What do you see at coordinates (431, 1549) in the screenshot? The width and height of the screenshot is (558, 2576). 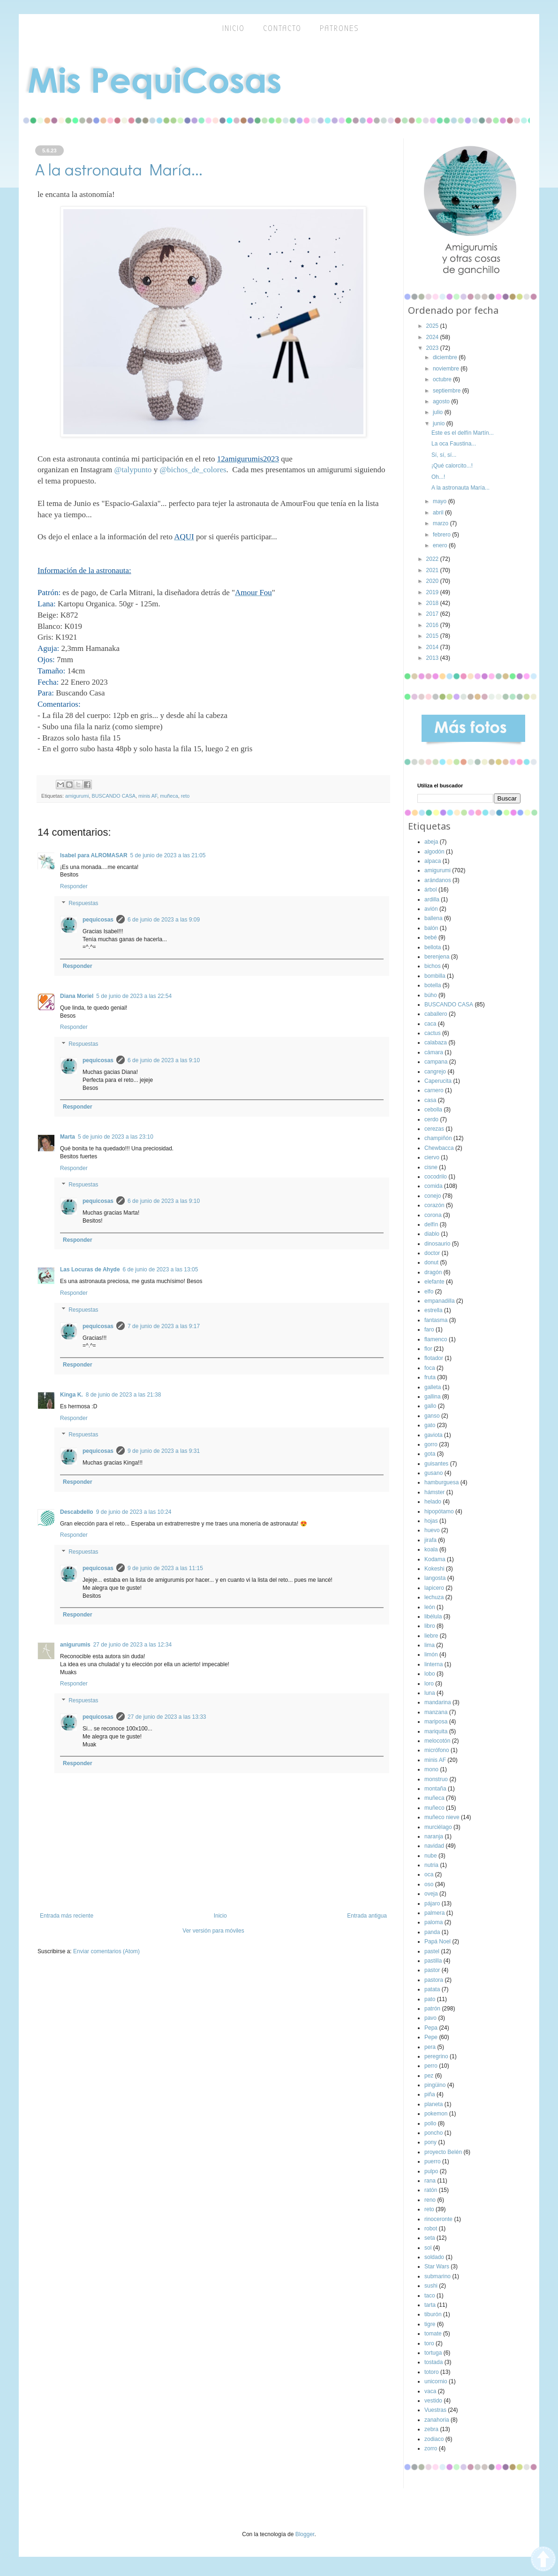 I see `koala` at bounding box center [431, 1549].